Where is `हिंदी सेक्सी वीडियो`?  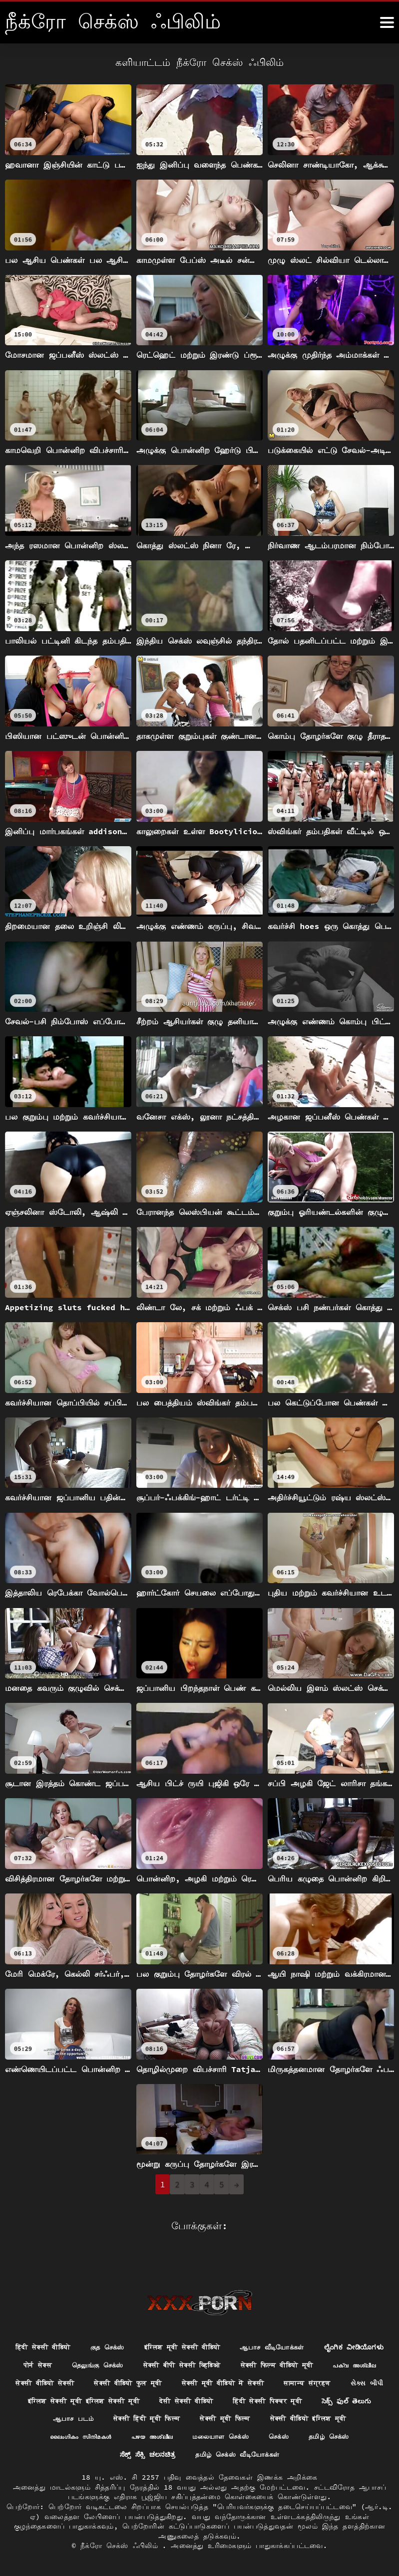 हिंदी सेक्सी वीडियो is located at coordinates (74, 2326).